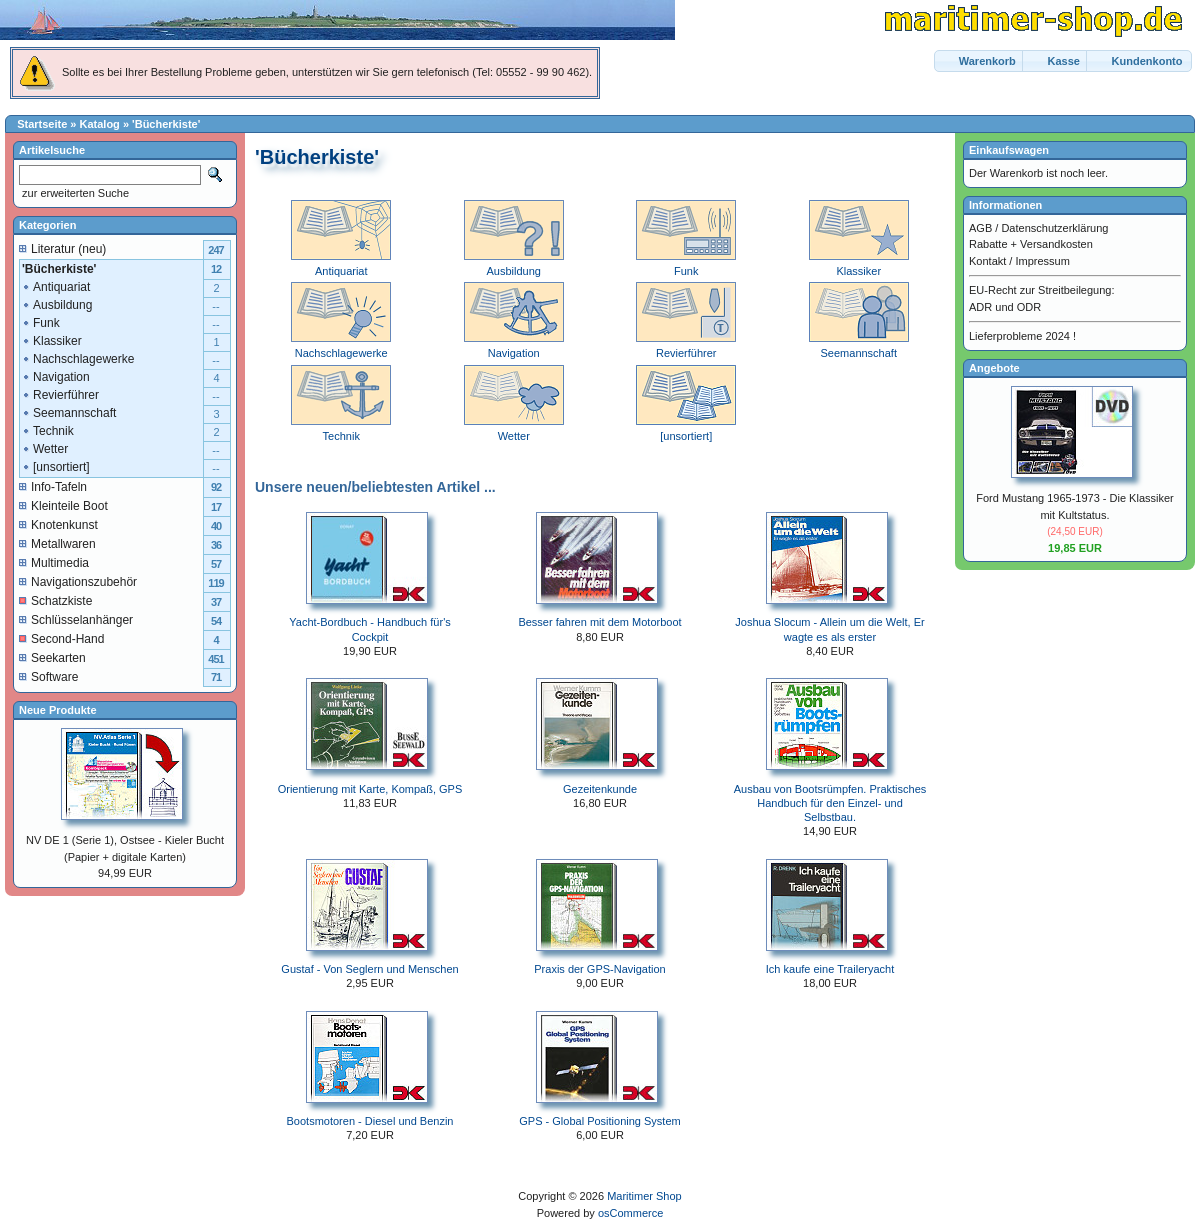 This screenshot has height=1232, width=1200. I want to click on Info-Tafeln, so click(53, 487).